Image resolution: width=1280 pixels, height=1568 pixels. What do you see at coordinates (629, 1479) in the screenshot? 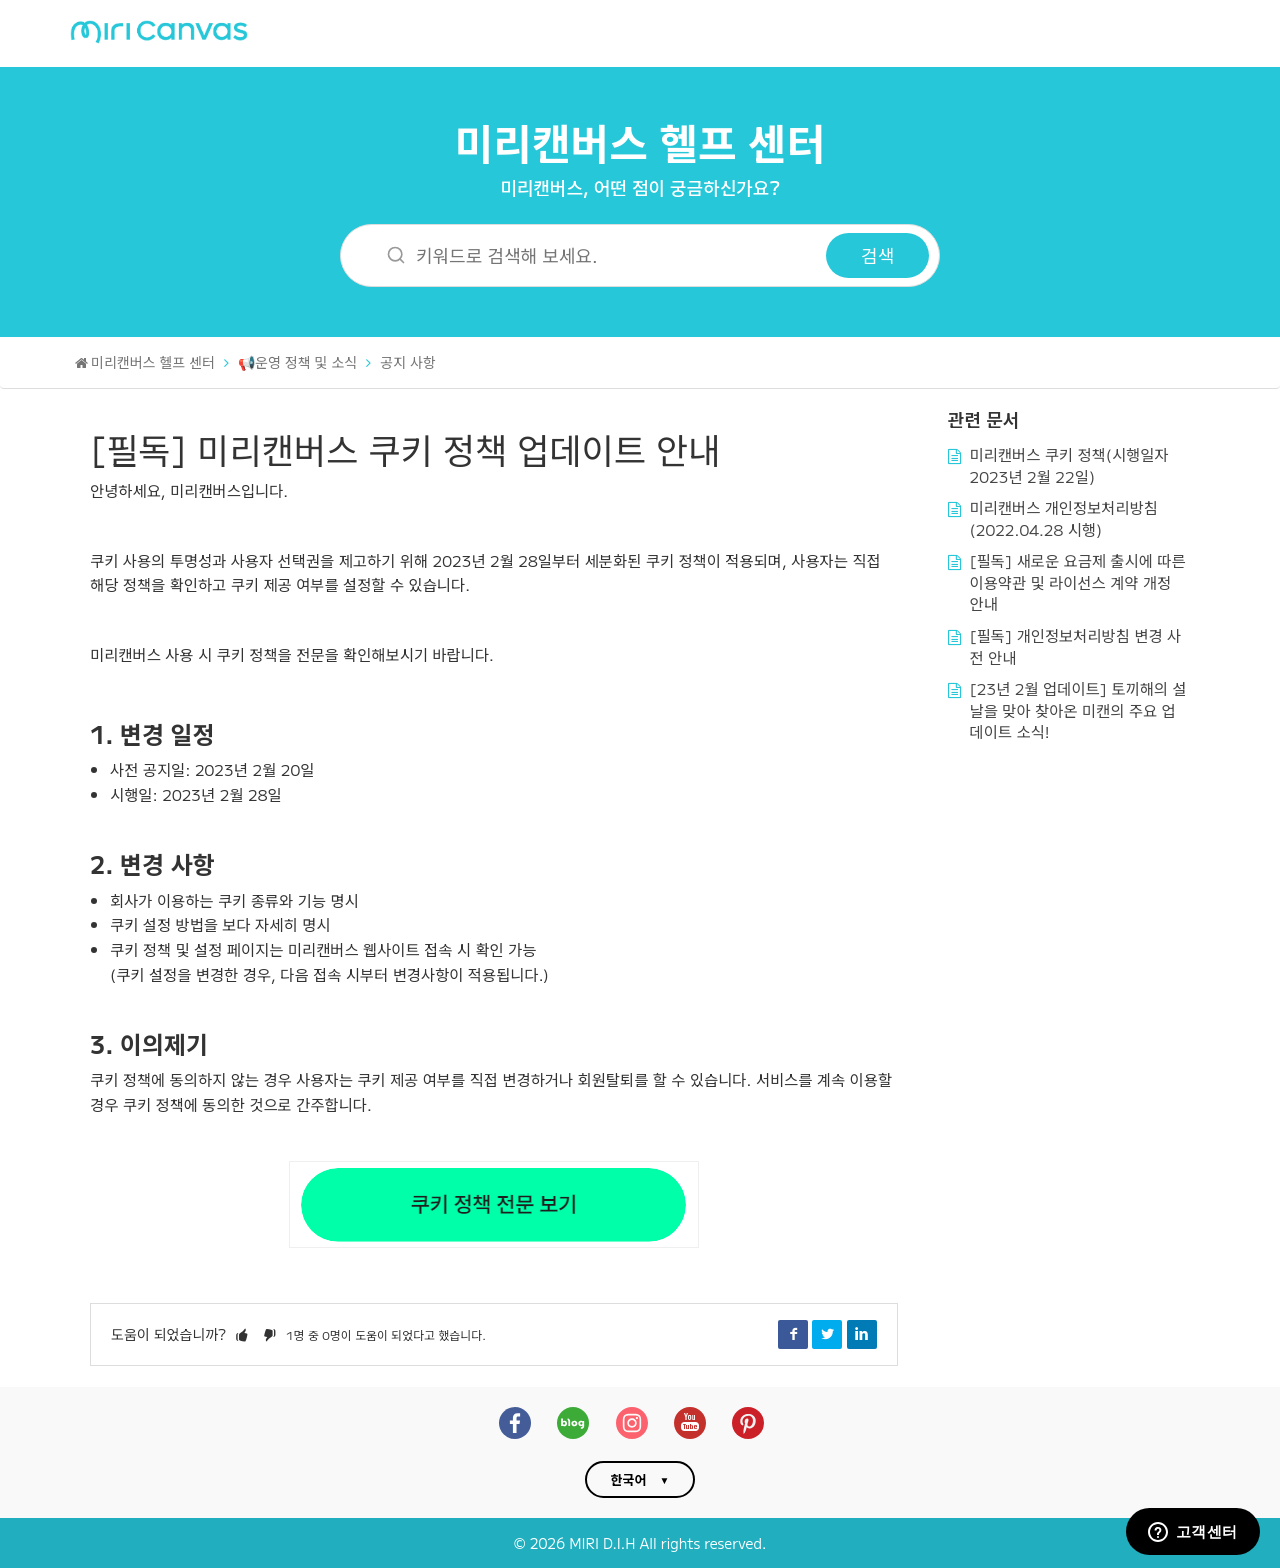
I see `한국어` at bounding box center [629, 1479].